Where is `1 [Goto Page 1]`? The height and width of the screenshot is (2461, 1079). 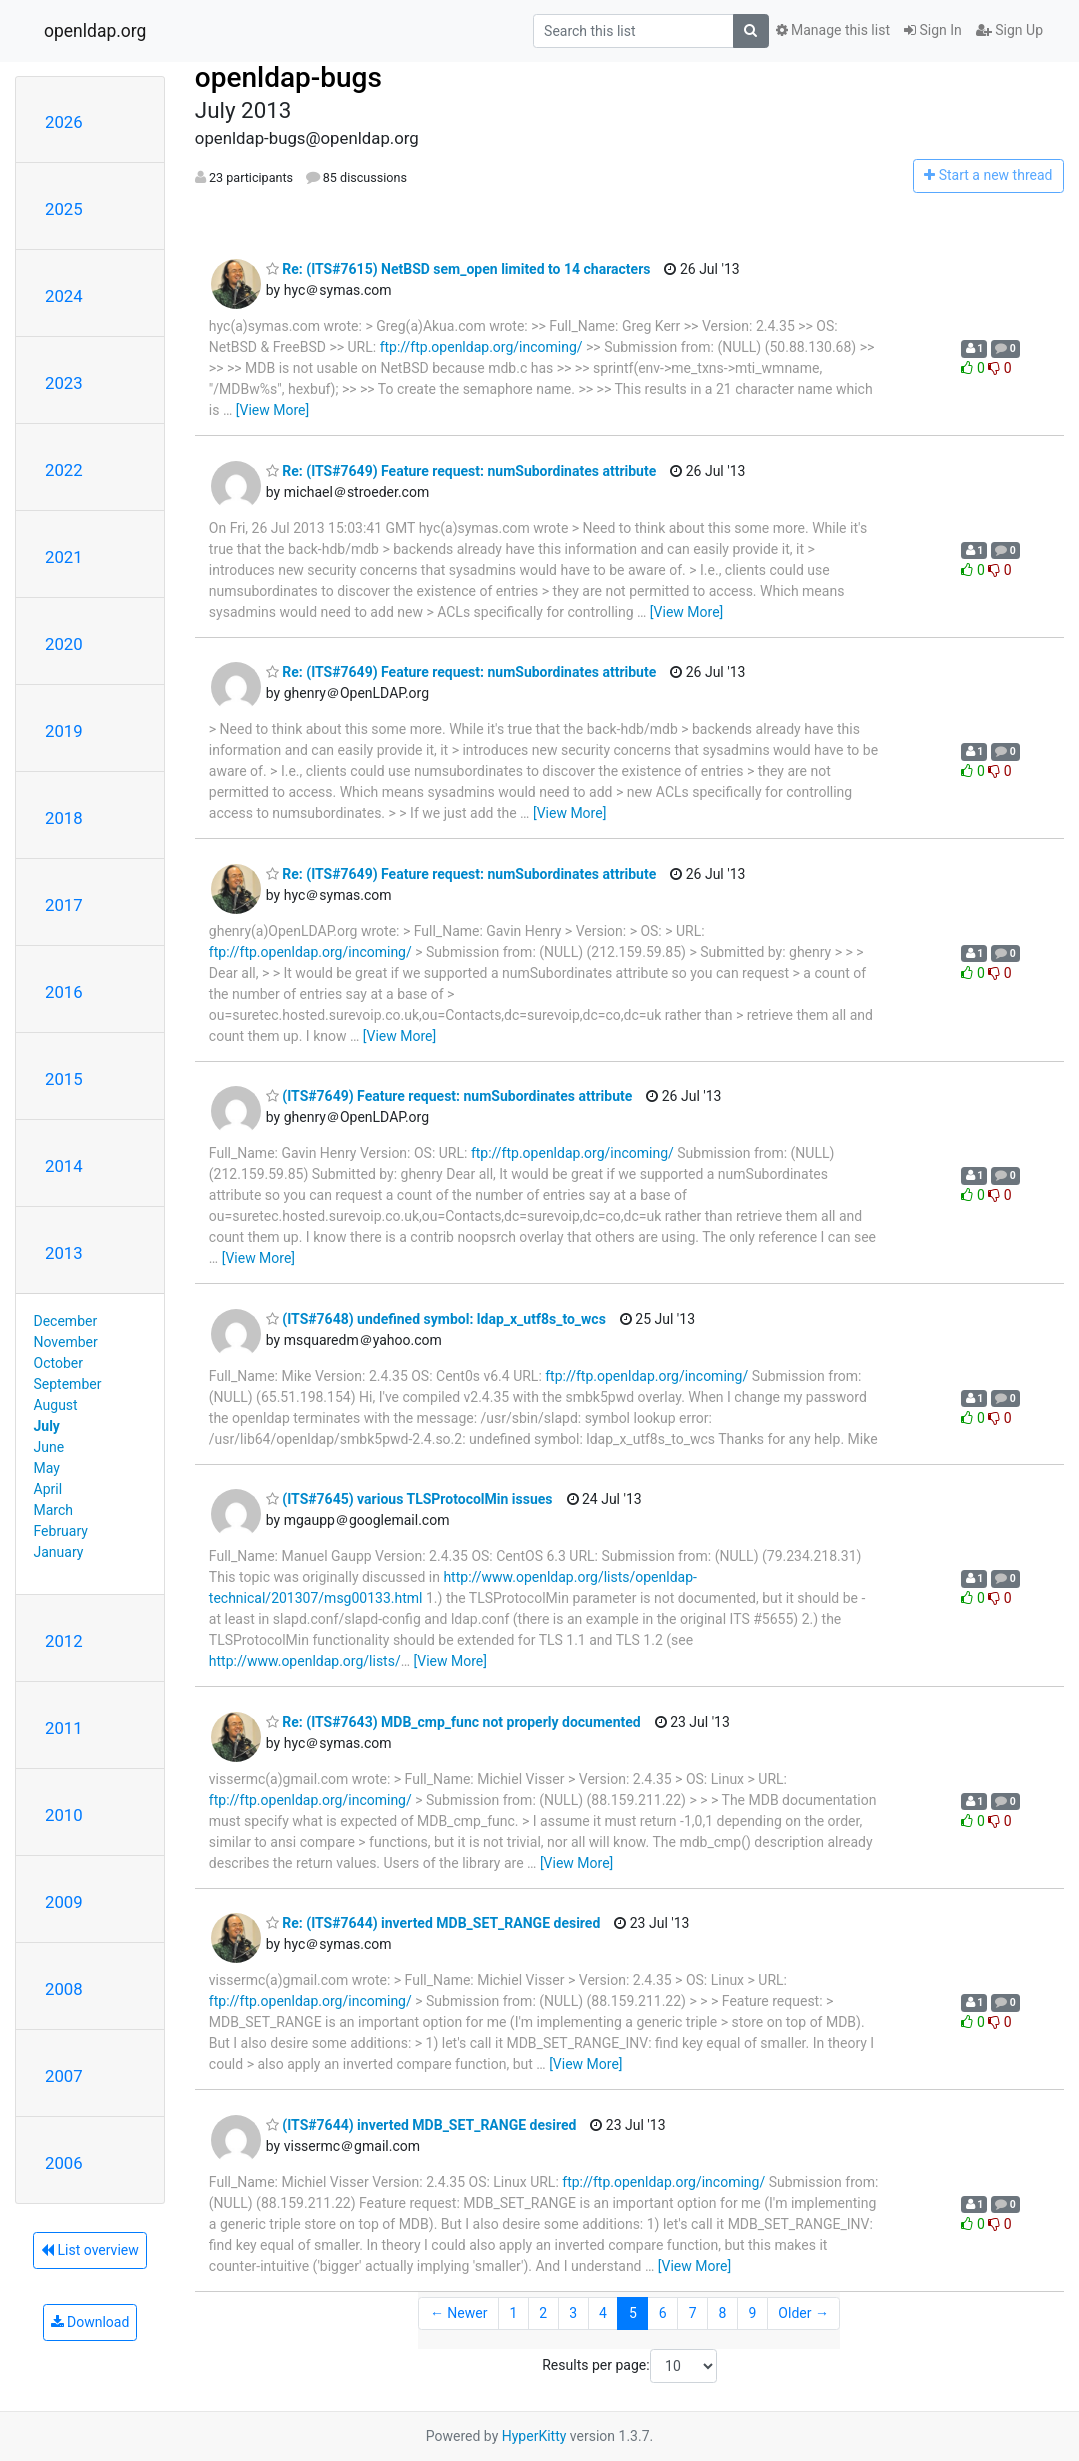
1 [Goto Page 1] is located at coordinates (513, 2313).